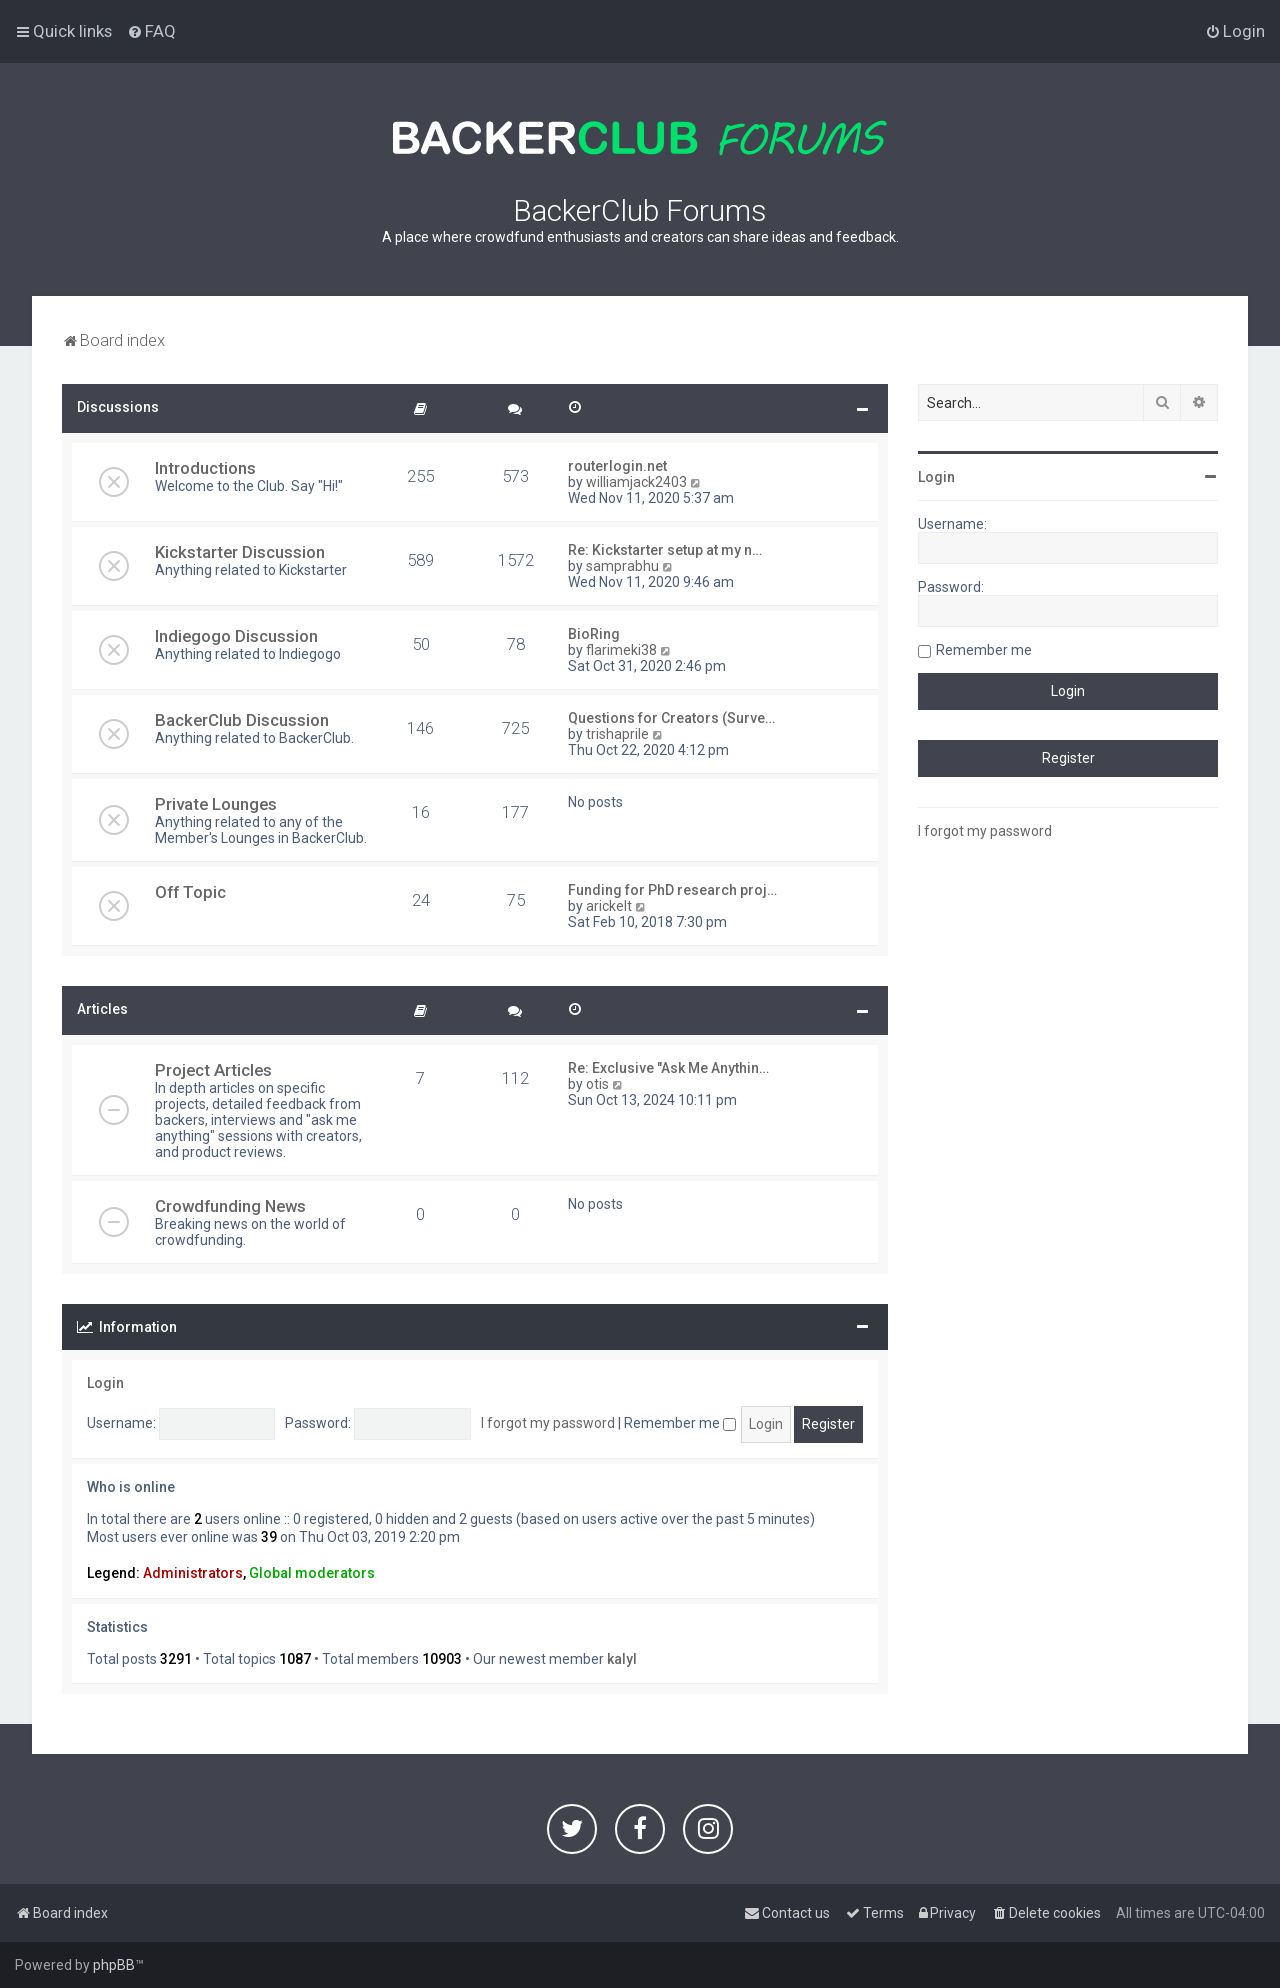 This screenshot has height=1988, width=1280. Describe the element at coordinates (213, 1070) in the screenshot. I see `Project Articles` at that location.